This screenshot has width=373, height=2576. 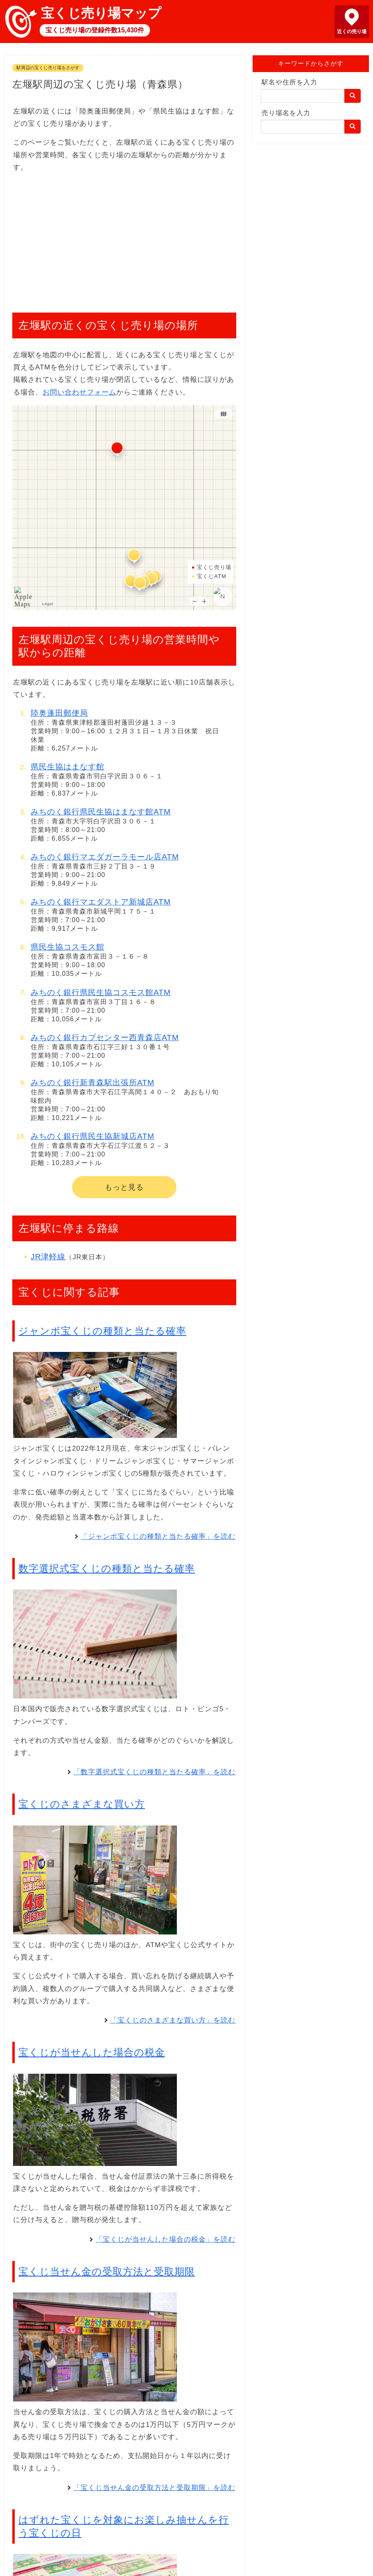 What do you see at coordinates (48, 1256) in the screenshot?
I see `JR津軽線` at bounding box center [48, 1256].